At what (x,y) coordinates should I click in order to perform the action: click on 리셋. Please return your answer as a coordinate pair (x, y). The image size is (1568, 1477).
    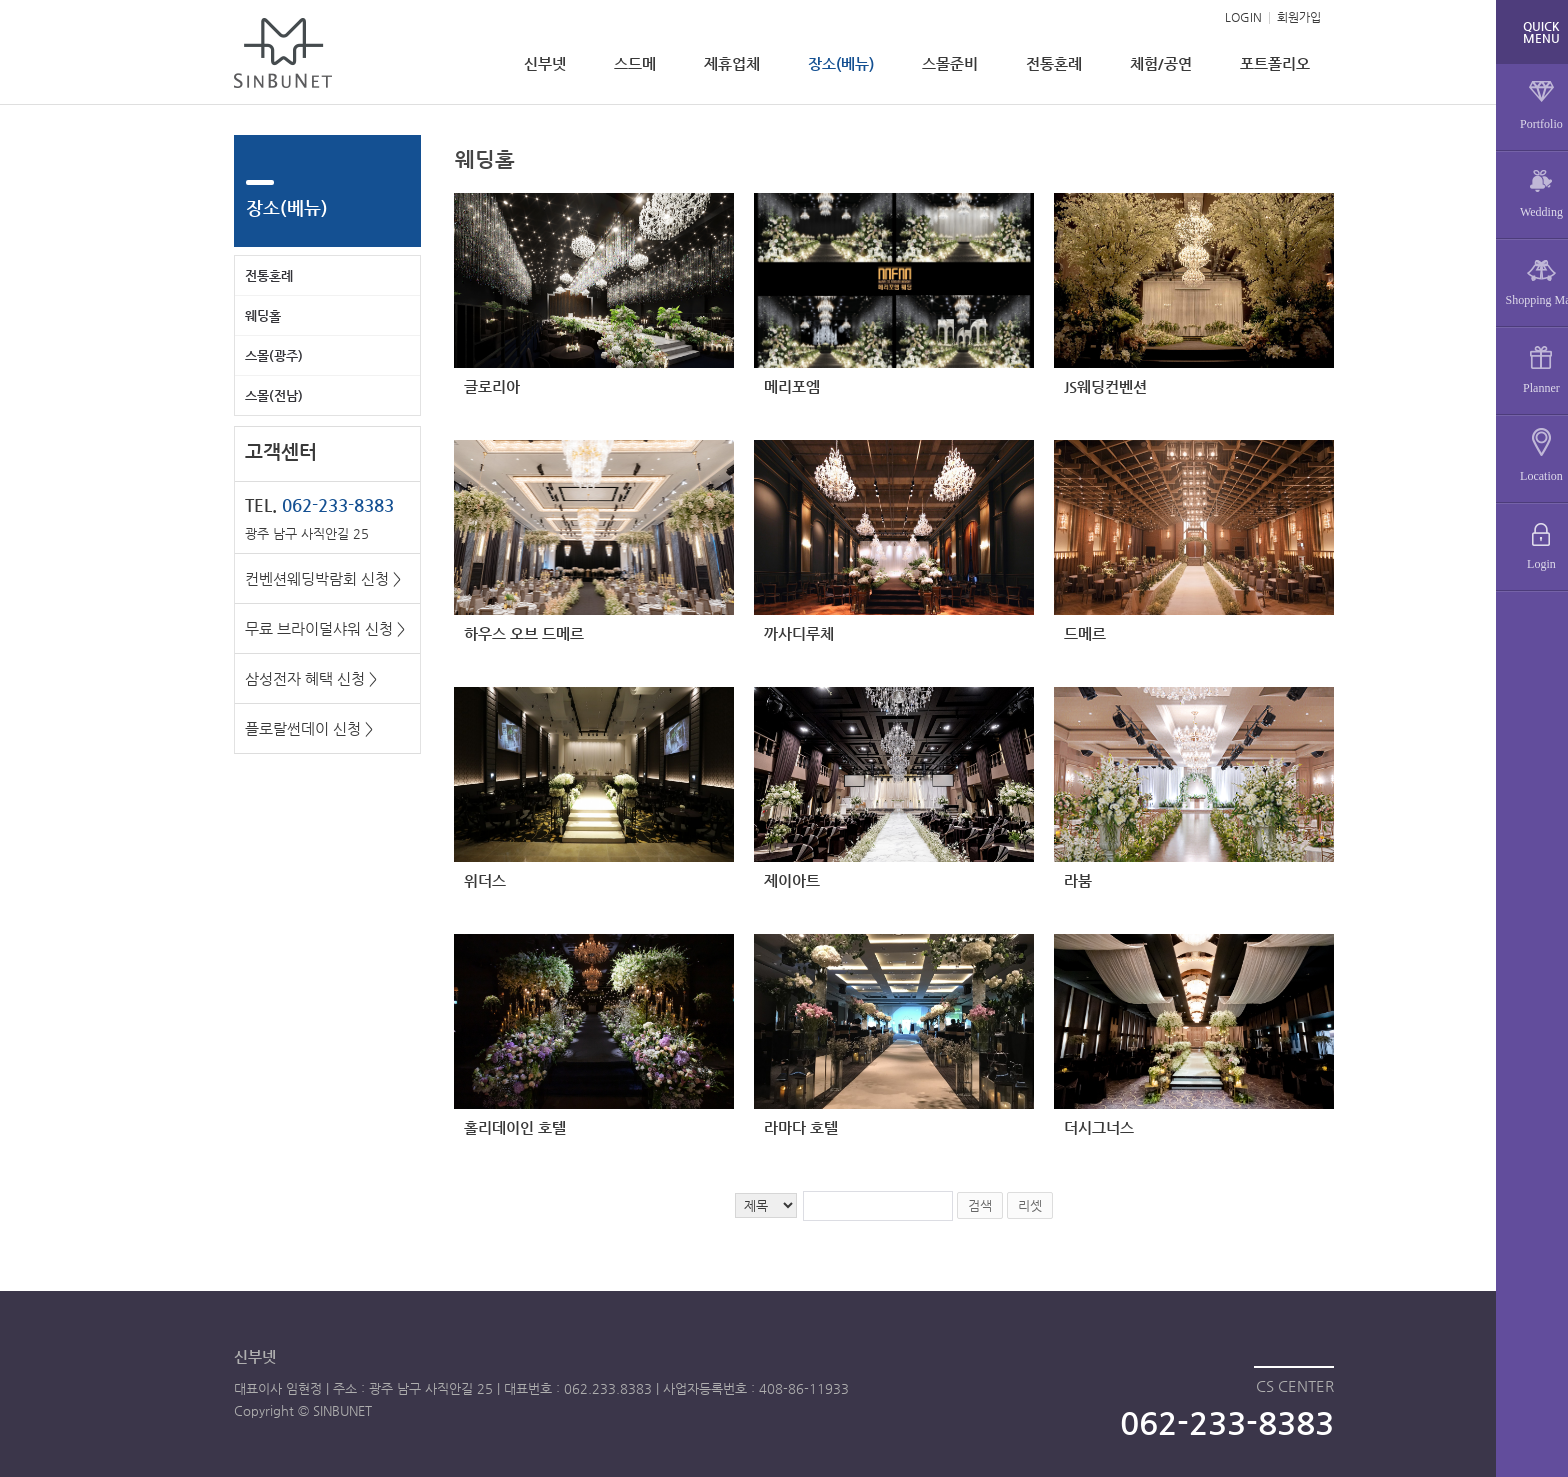
    Looking at the image, I should click on (1030, 1205).